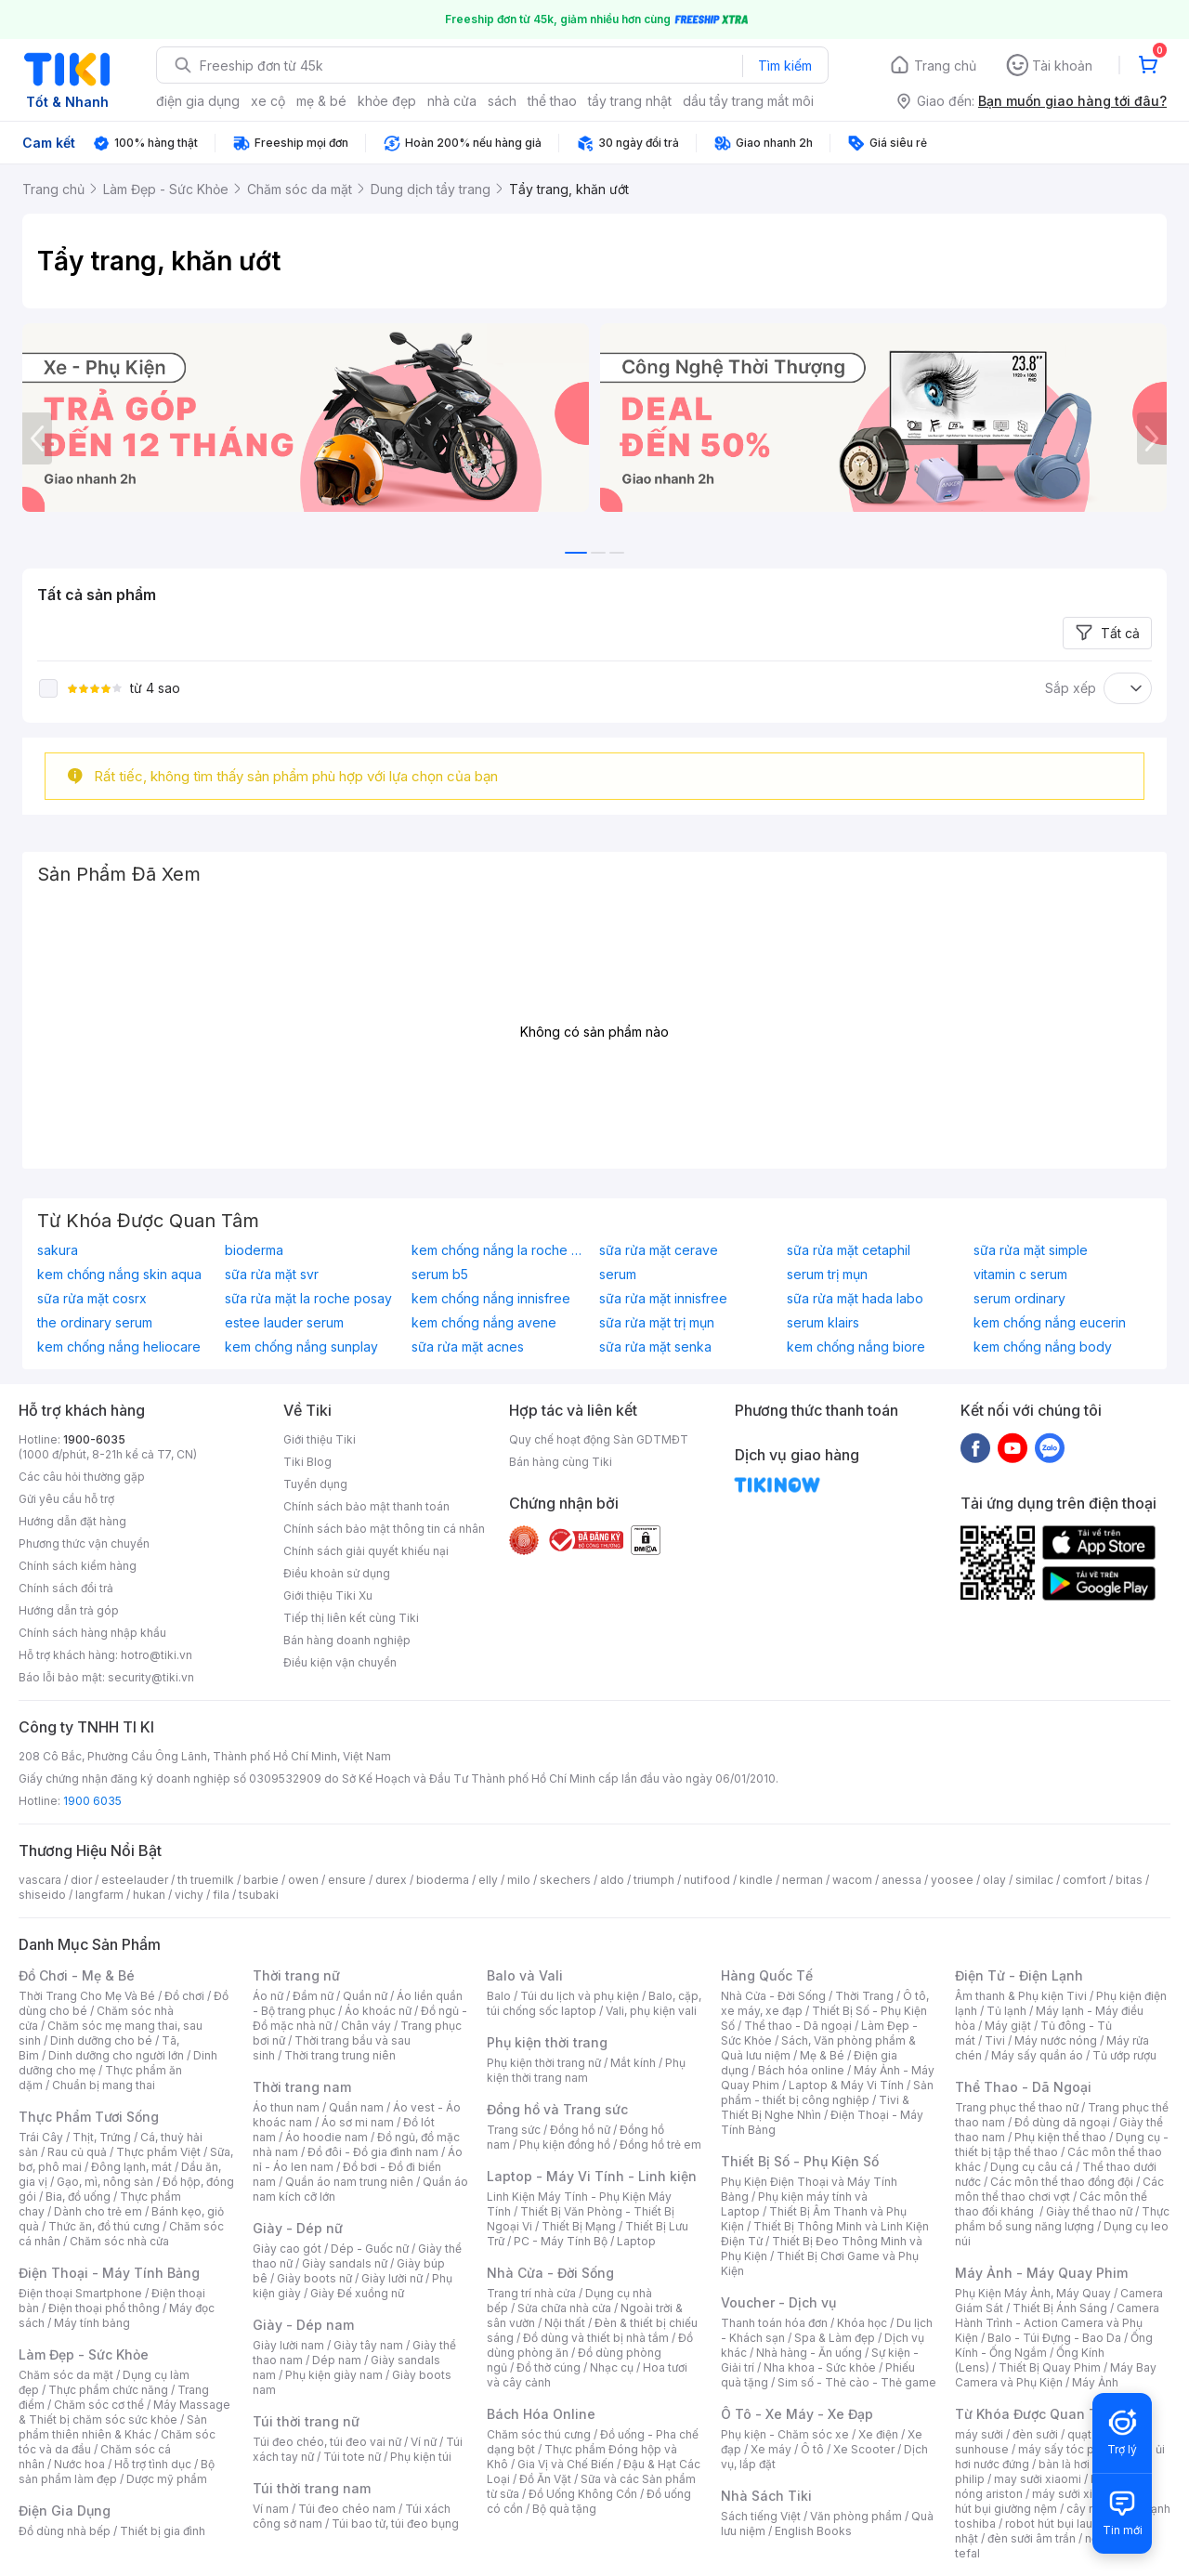 The width and height of the screenshot is (1189, 2576). I want to click on Túi thời trang nữ, so click(306, 2421).